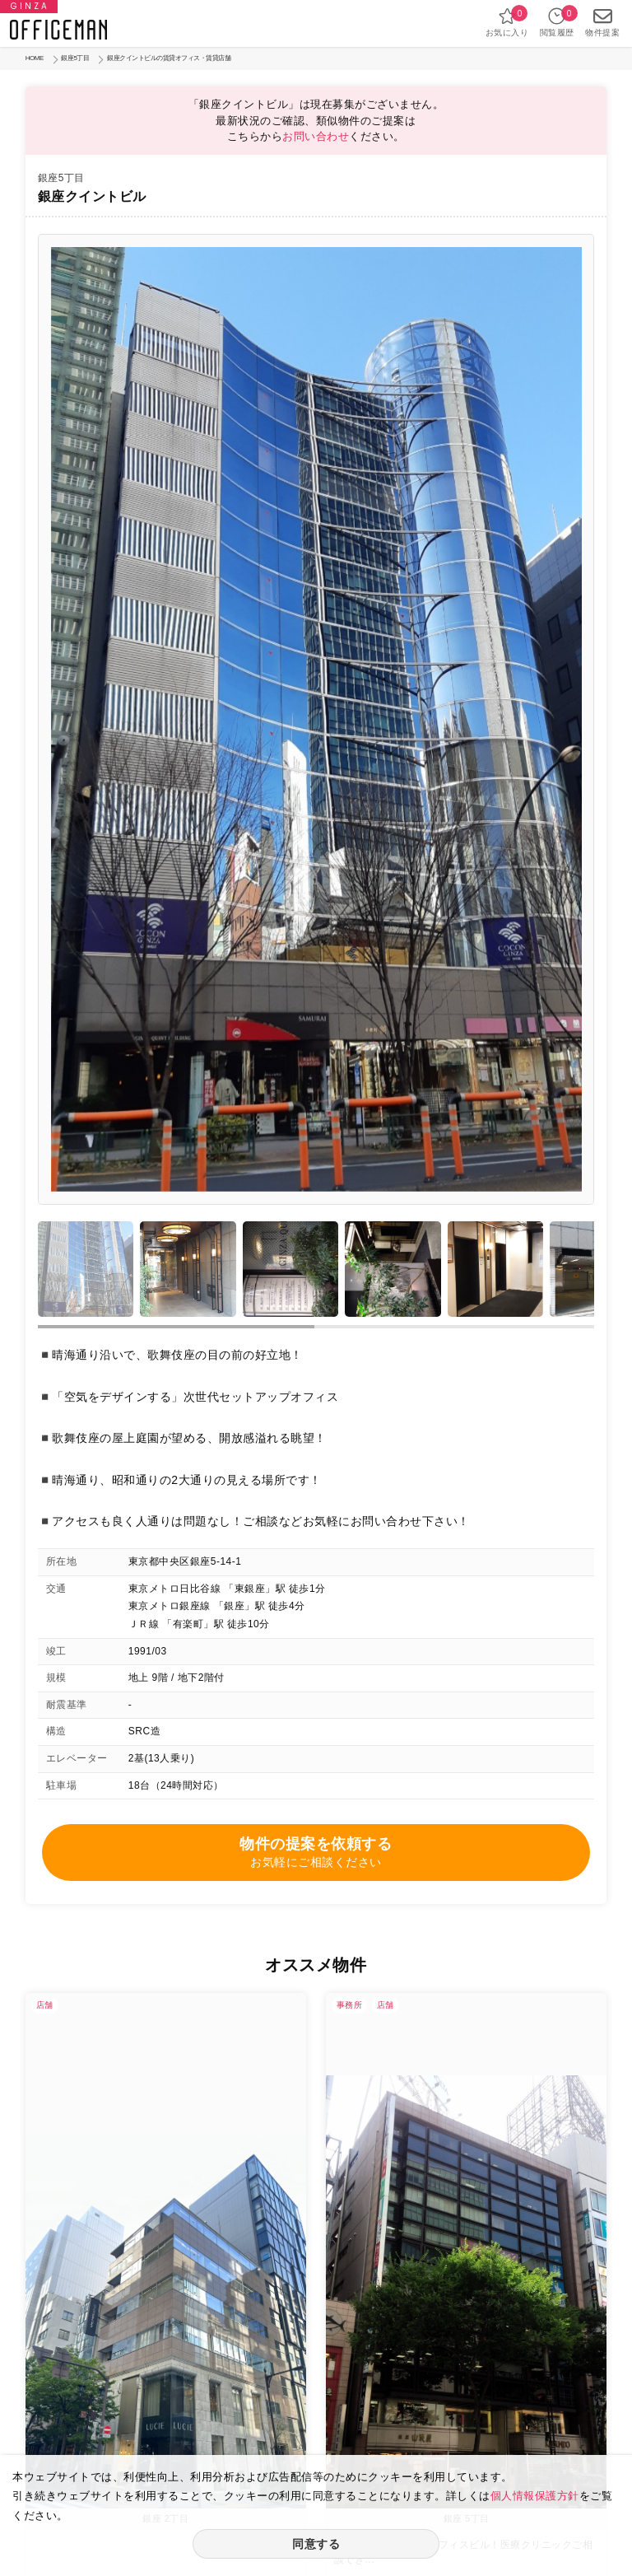 This screenshot has height=2576, width=632. I want to click on 銀座5丁目, so click(75, 58).